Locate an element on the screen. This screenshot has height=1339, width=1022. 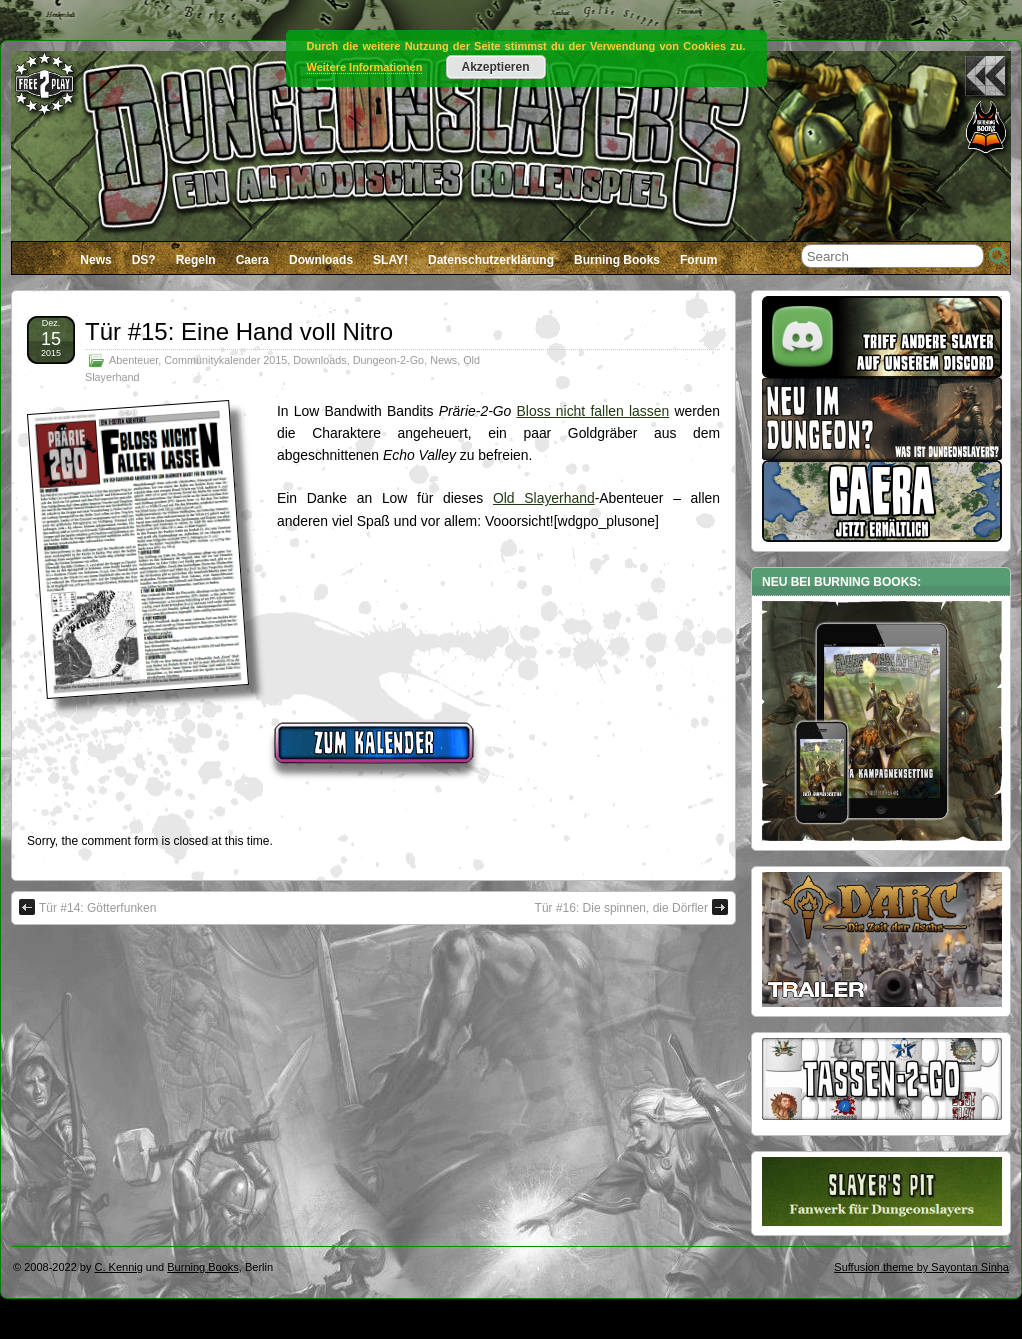
Datenschutzerklärung is located at coordinates (491, 260).